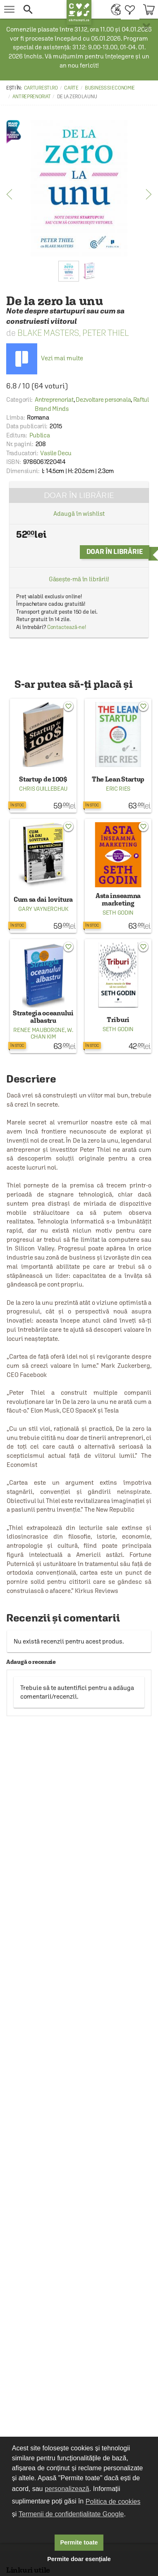 Image resolution: width=158 pixels, height=2576 pixels. Describe the element at coordinates (39, 435) in the screenshot. I see `Publica` at that location.